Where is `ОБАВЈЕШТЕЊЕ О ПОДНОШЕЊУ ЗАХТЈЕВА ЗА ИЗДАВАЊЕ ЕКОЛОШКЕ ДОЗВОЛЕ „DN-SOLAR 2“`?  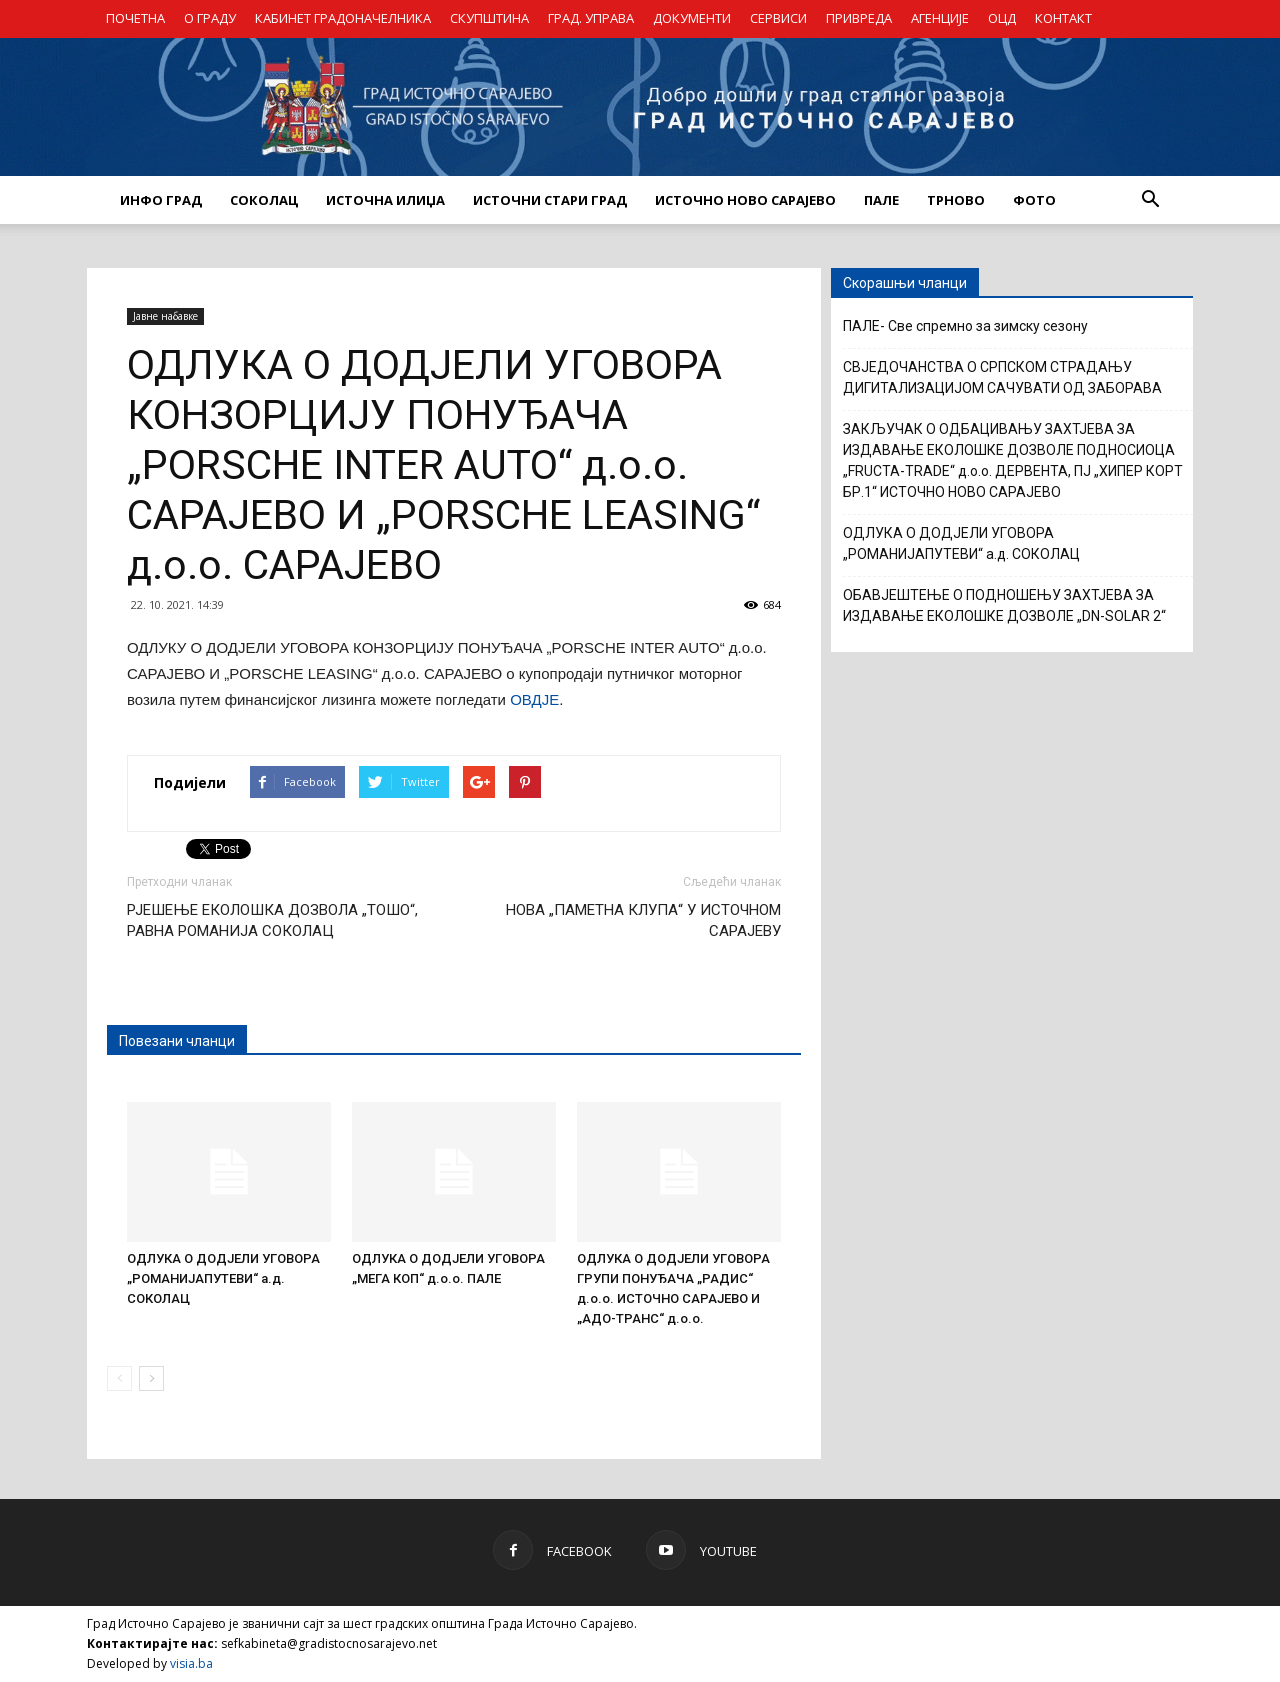
ОБАВЈЕШТЕЊЕ О ПОДНОШЕЊУ ЗАХТЈЕВА ЗА ИЗДАВАЊЕ ЕКОЛОШКЕ ДОЗВОЛЕ „DN-SOLAR 2“ is located at coordinates (1004, 605).